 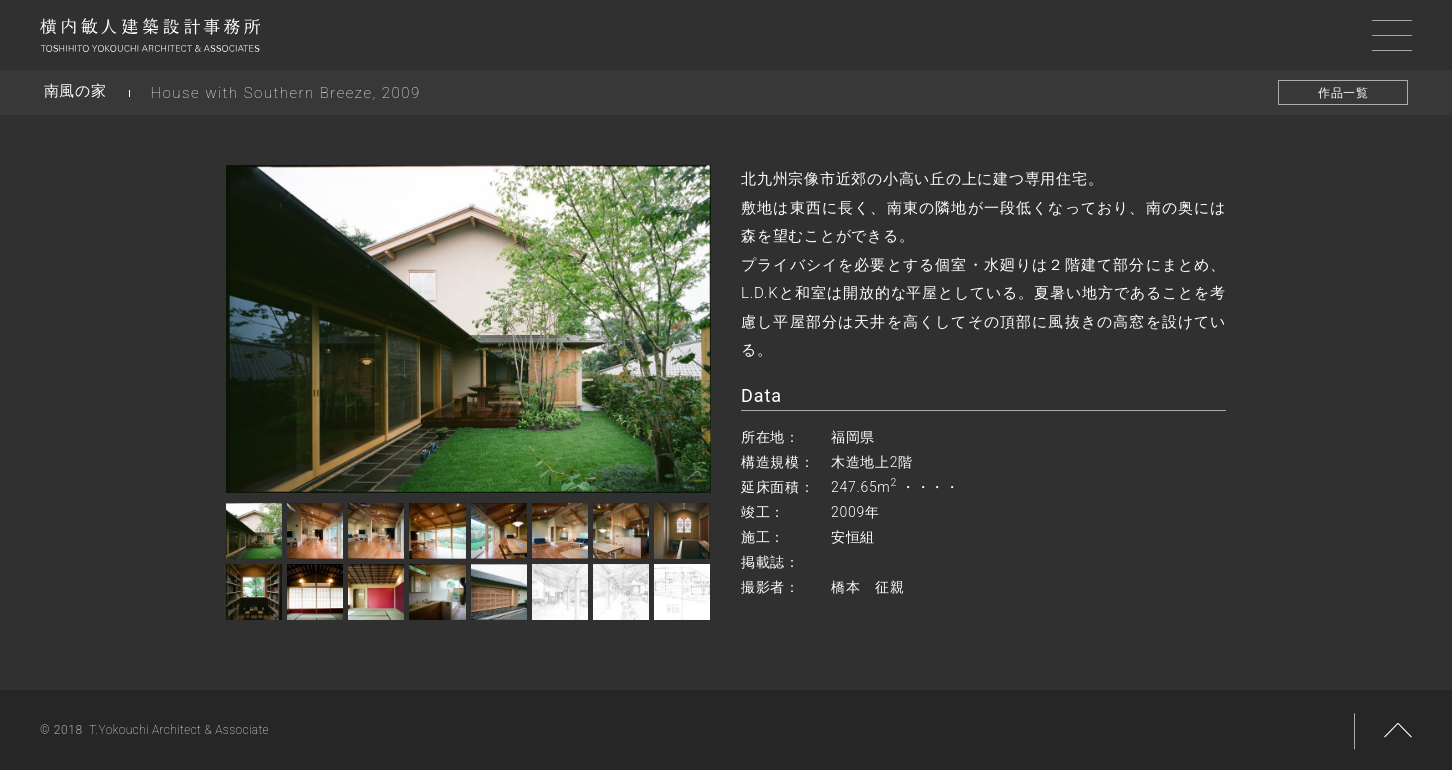 What do you see at coordinates (150, 40) in the screenshot?
I see `横内敏人建築設計事務所` at bounding box center [150, 40].